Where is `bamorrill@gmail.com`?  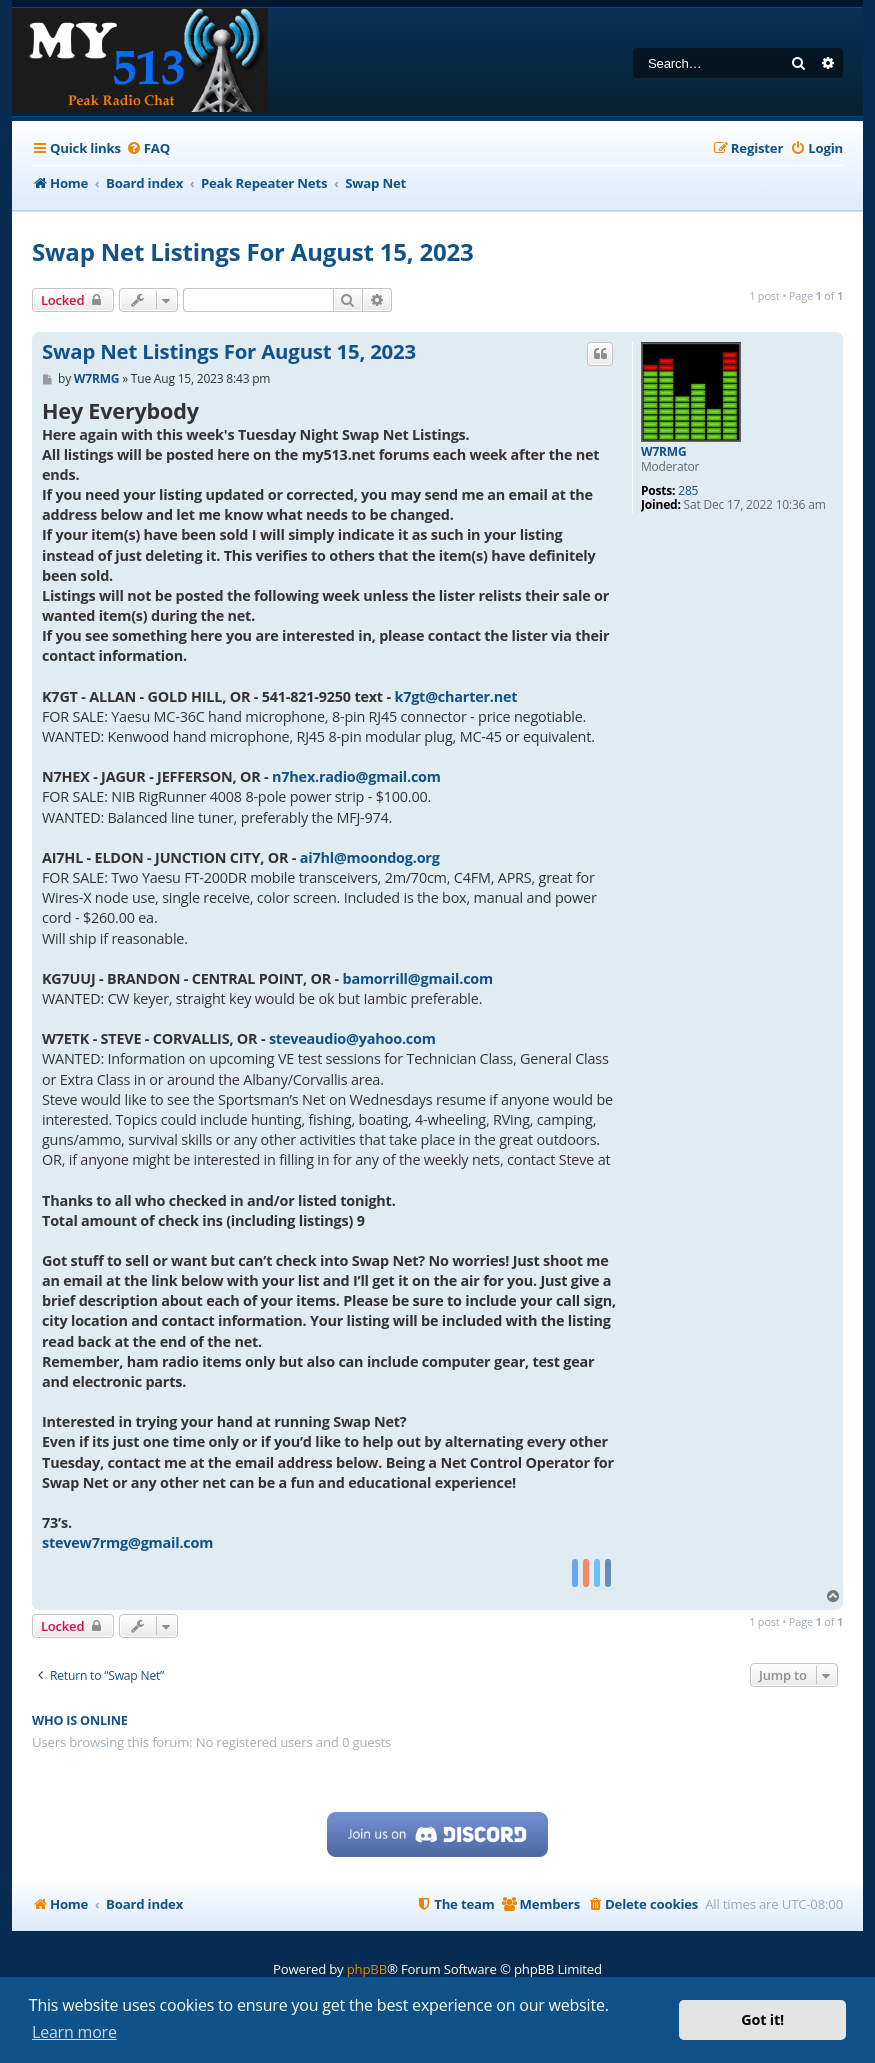
bamorrill@gmail.com is located at coordinates (418, 978).